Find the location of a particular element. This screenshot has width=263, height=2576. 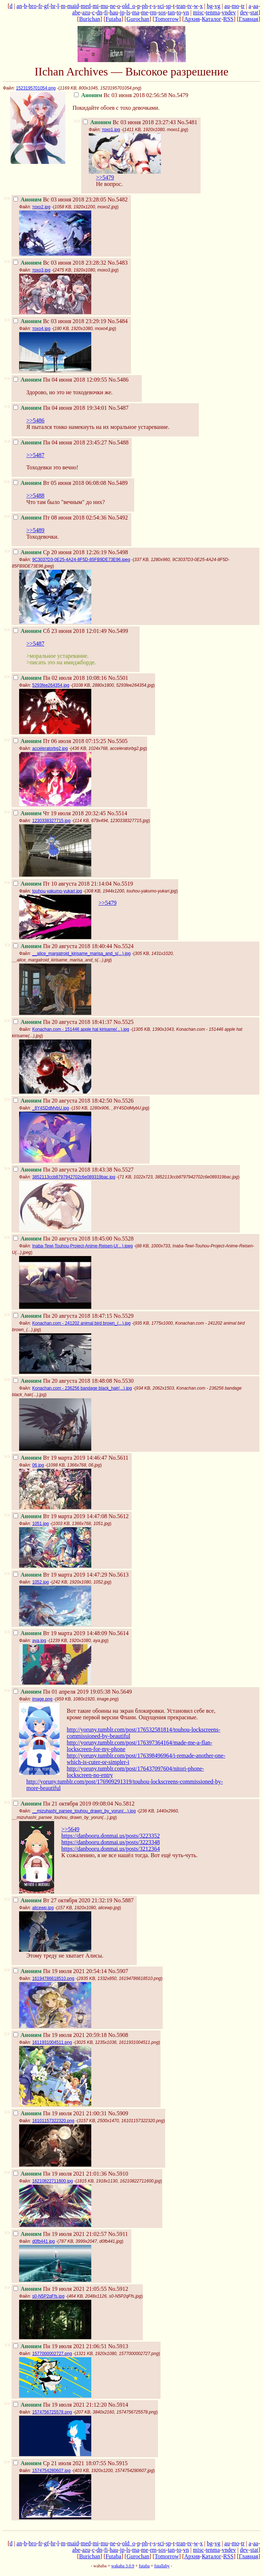

No.5498 is located at coordinates (118, 552).